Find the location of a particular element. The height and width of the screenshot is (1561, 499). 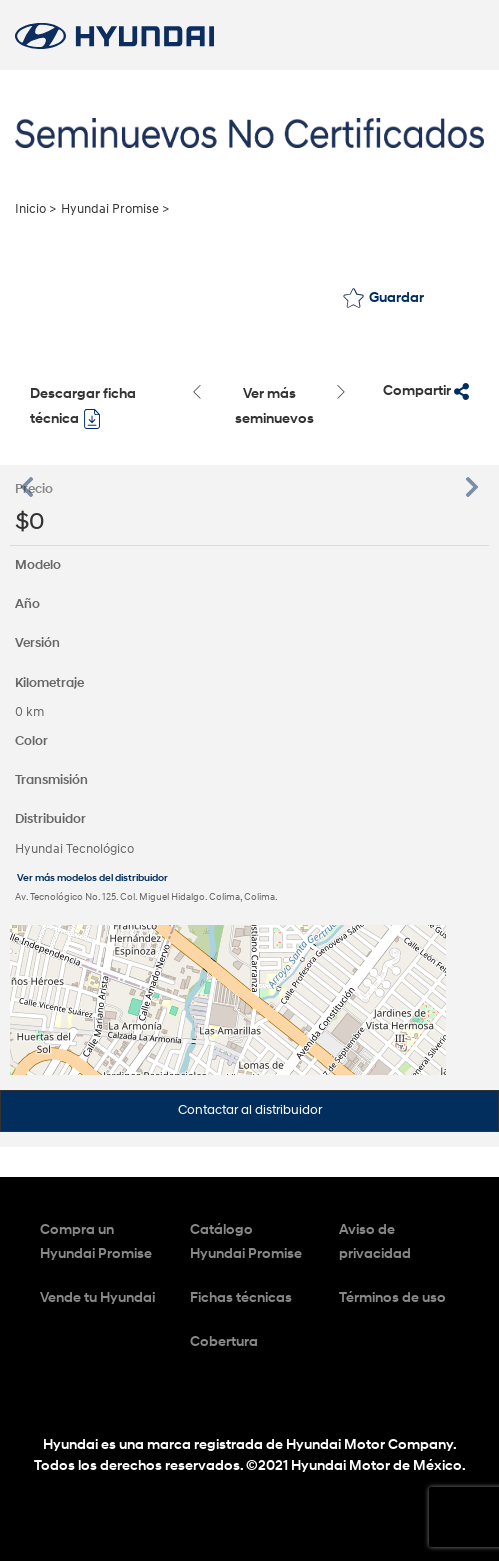

Términos de uso is located at coordinates (392, 1297).